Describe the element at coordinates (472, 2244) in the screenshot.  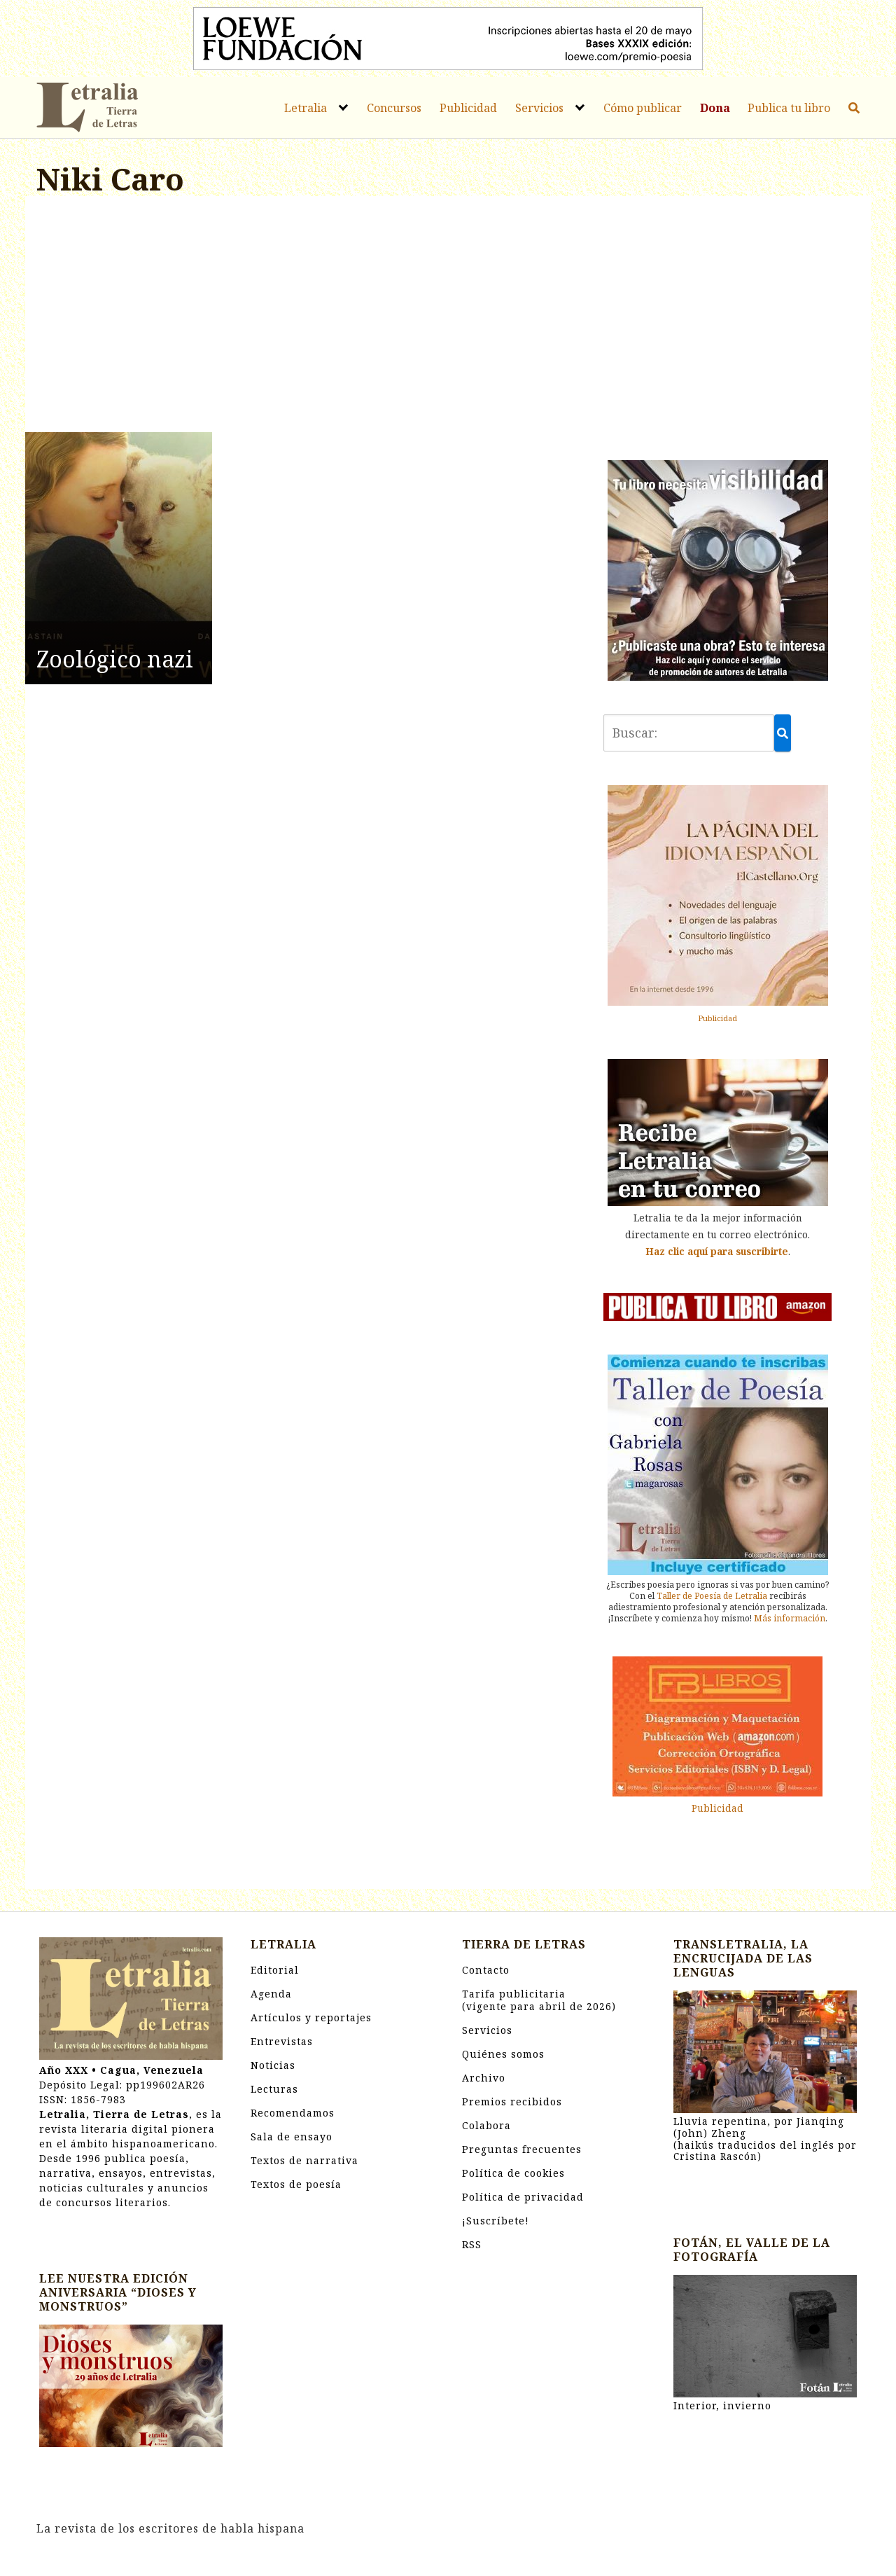
I see `RSS` at that location.